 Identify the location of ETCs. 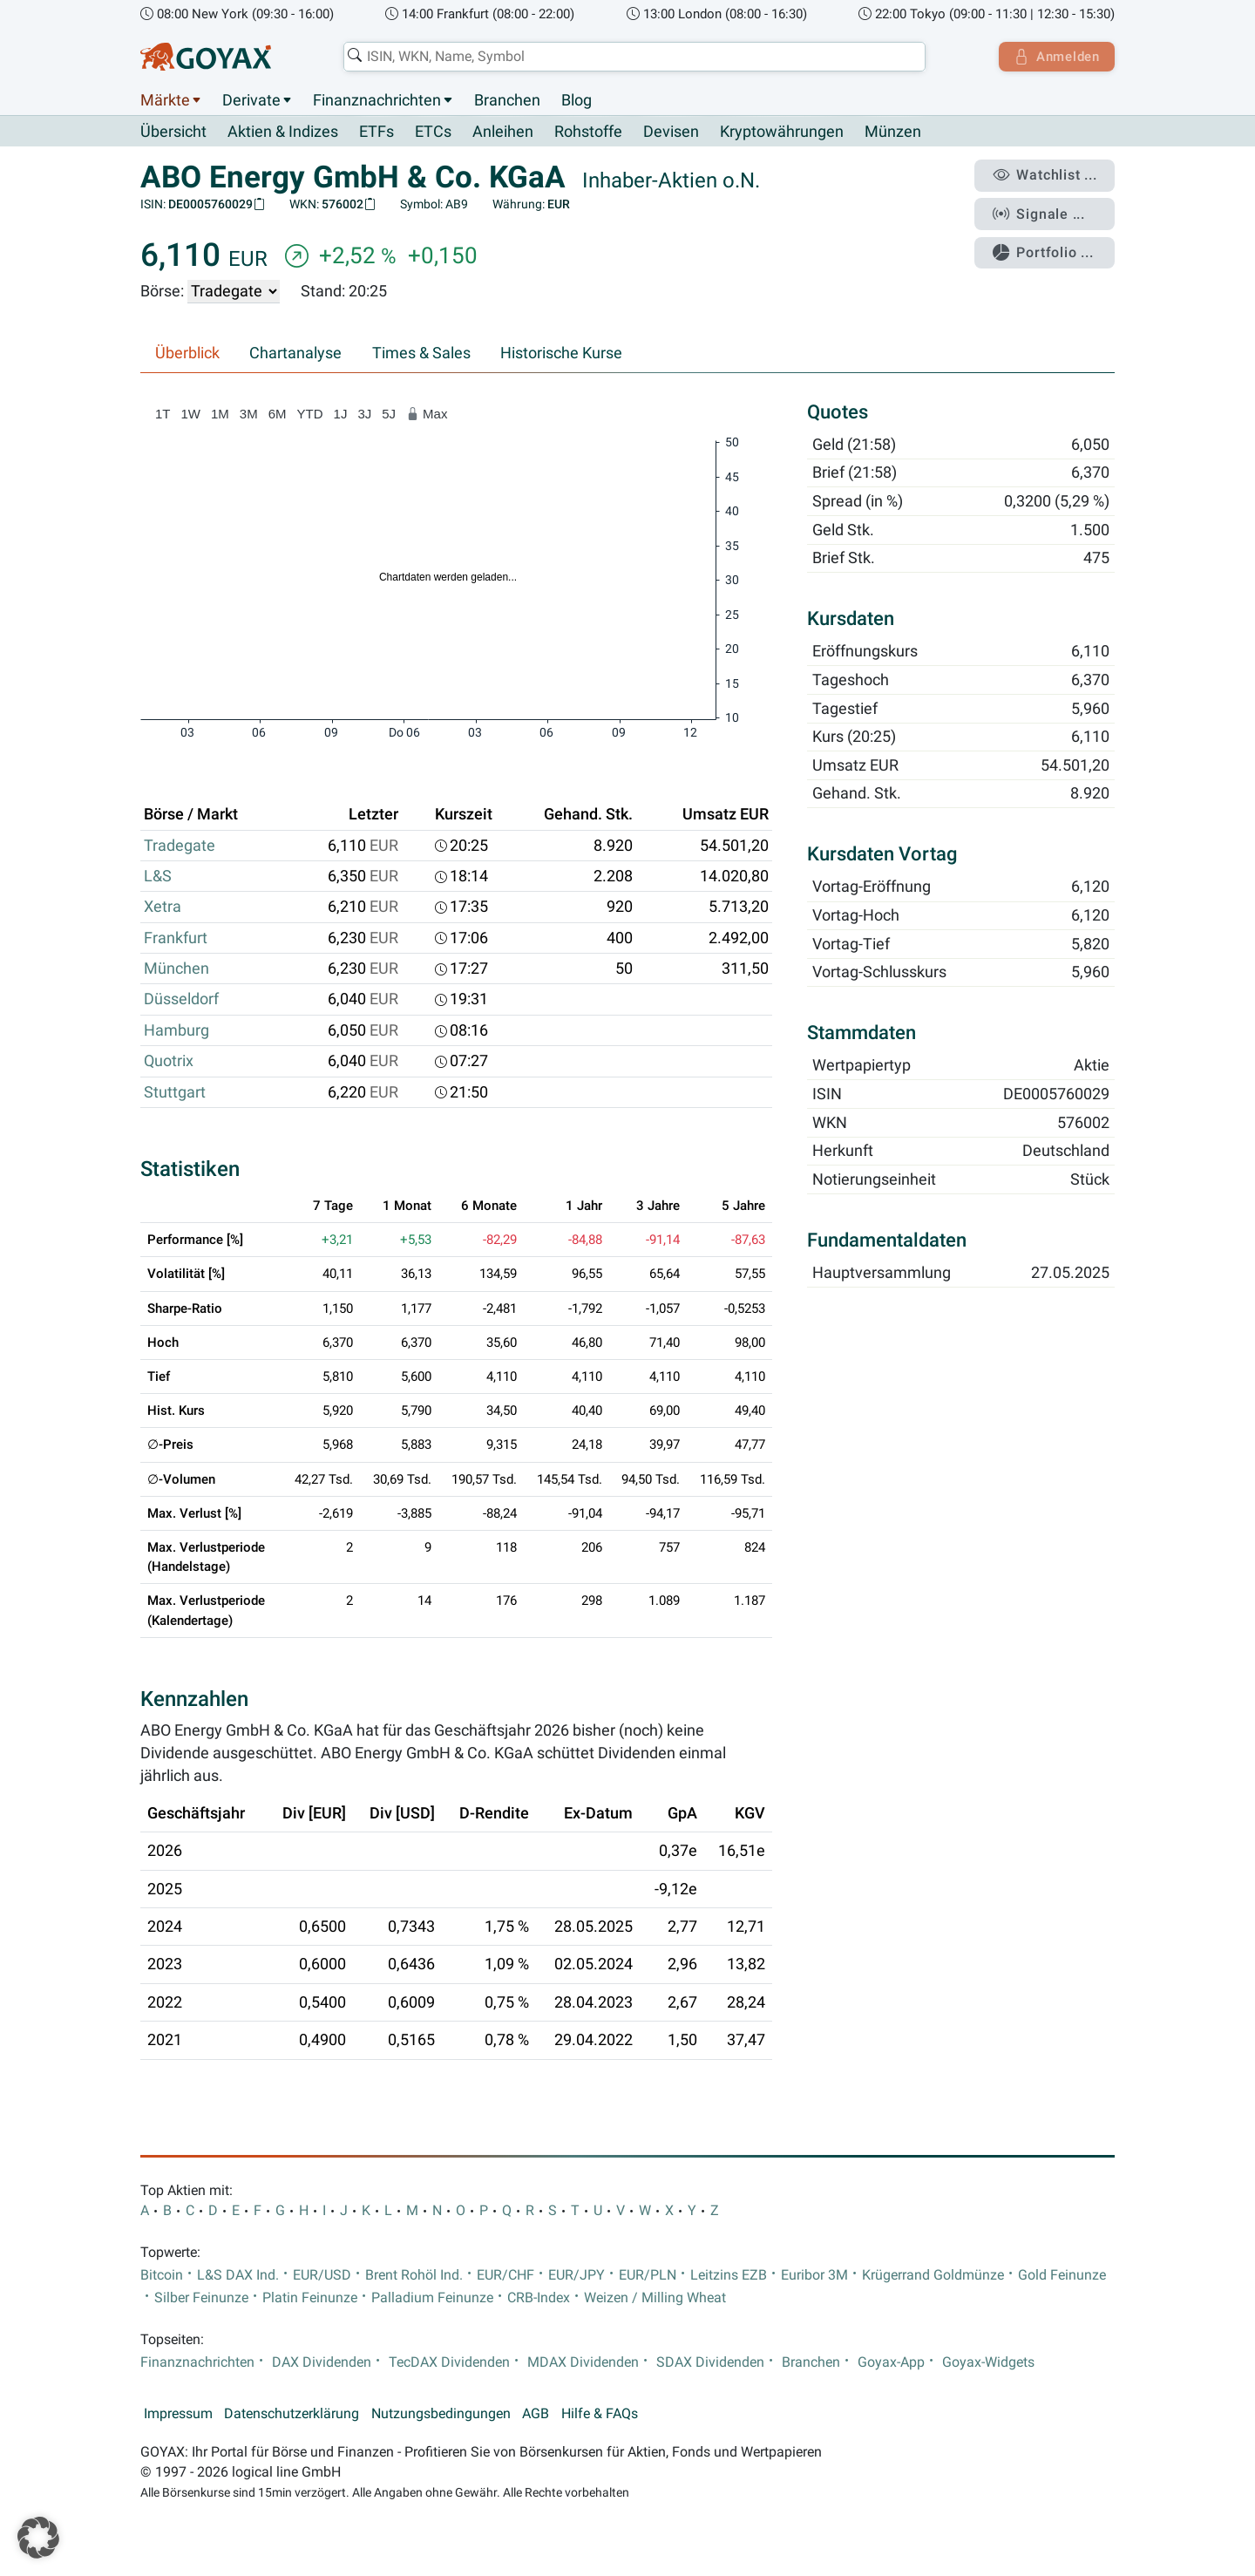
(433, 132).